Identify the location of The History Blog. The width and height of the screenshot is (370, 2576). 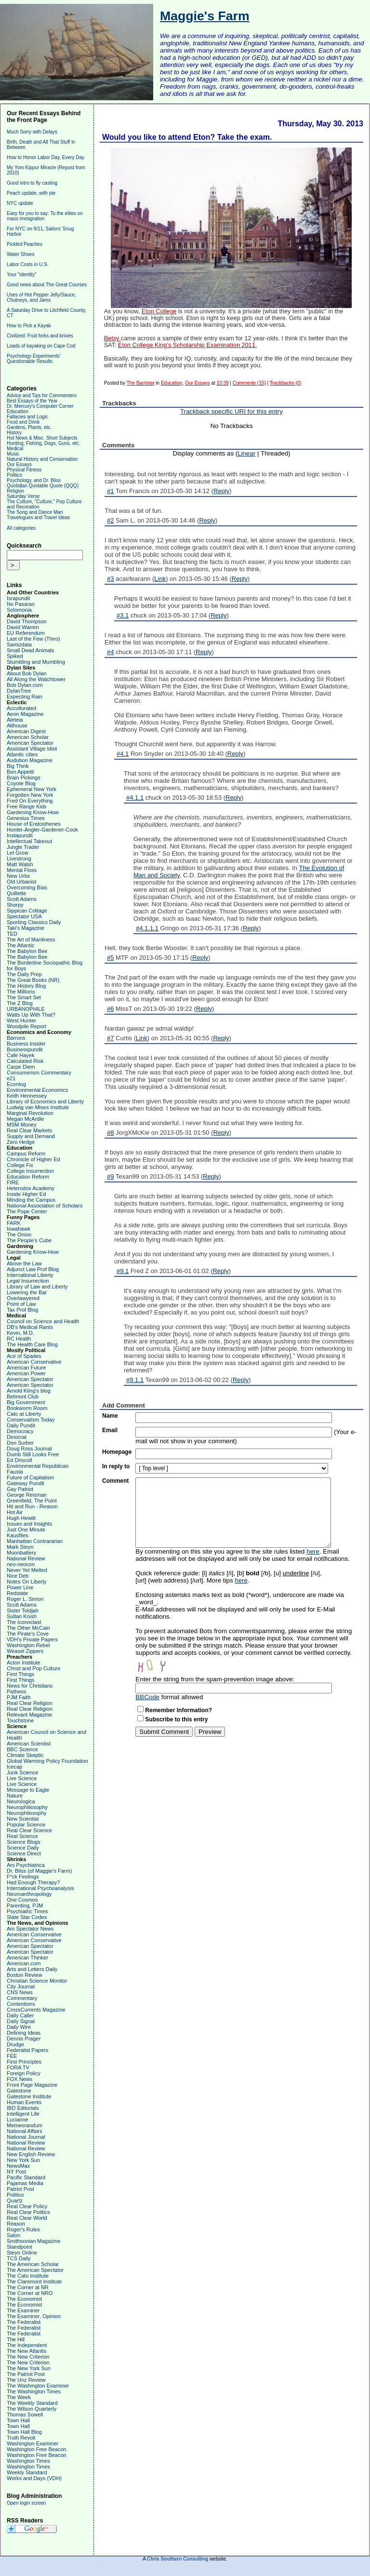
(26, 986).